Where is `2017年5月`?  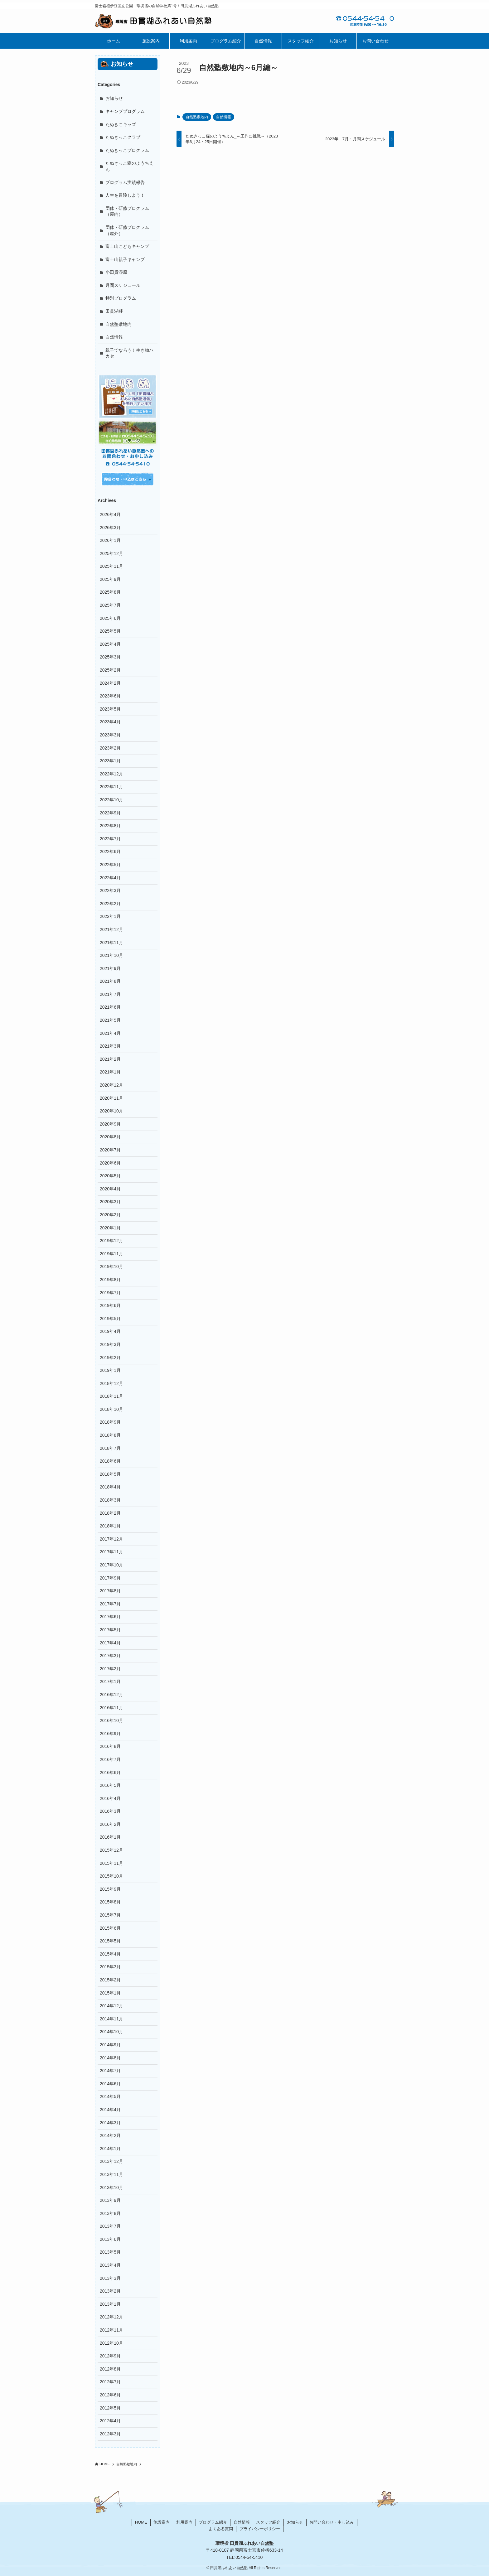 2017年5月 is located at coordinates (110, 1629).